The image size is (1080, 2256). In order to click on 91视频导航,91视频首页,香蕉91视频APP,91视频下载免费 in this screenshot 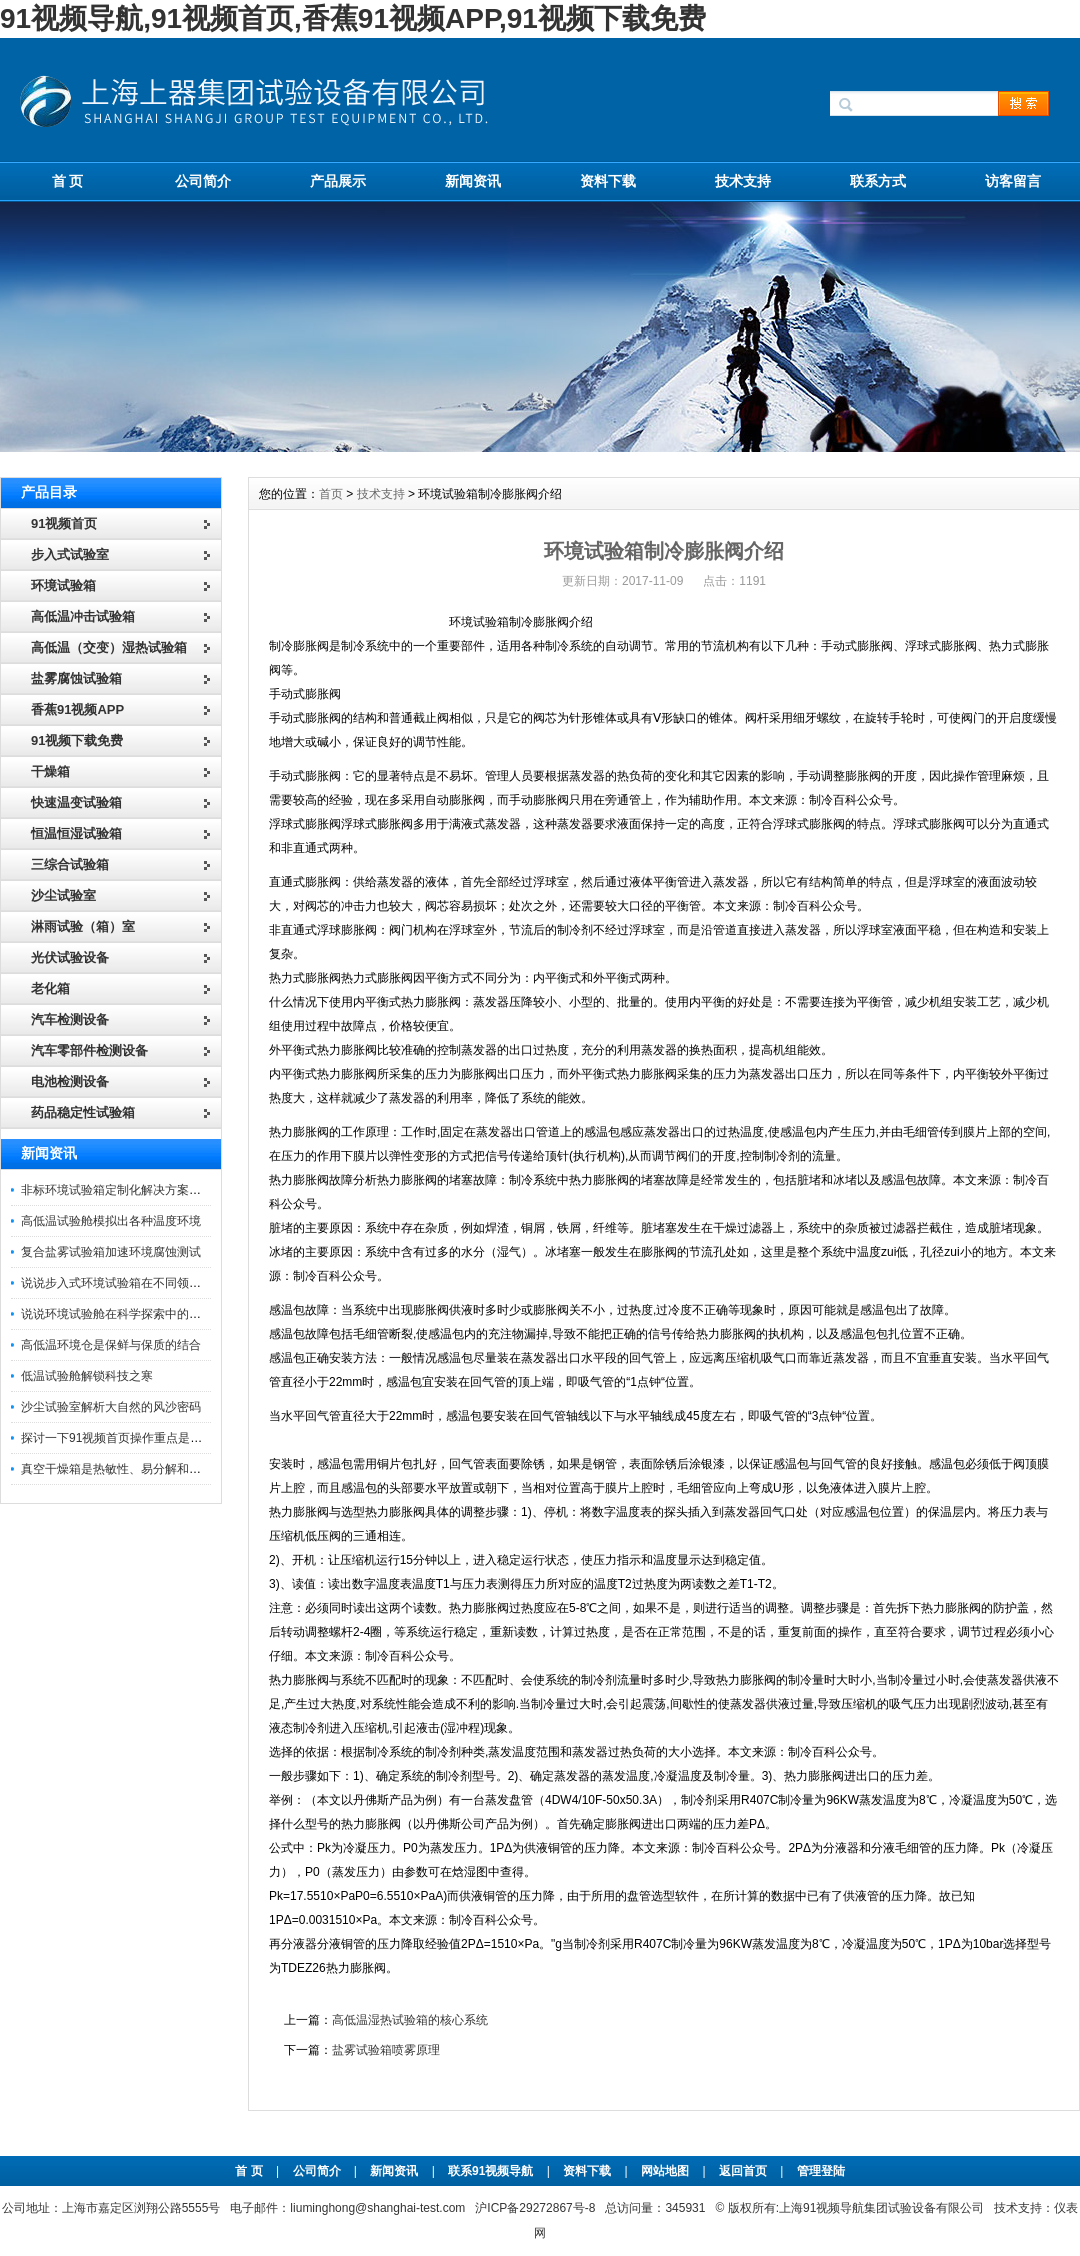, I will do `click(353, 18)`.